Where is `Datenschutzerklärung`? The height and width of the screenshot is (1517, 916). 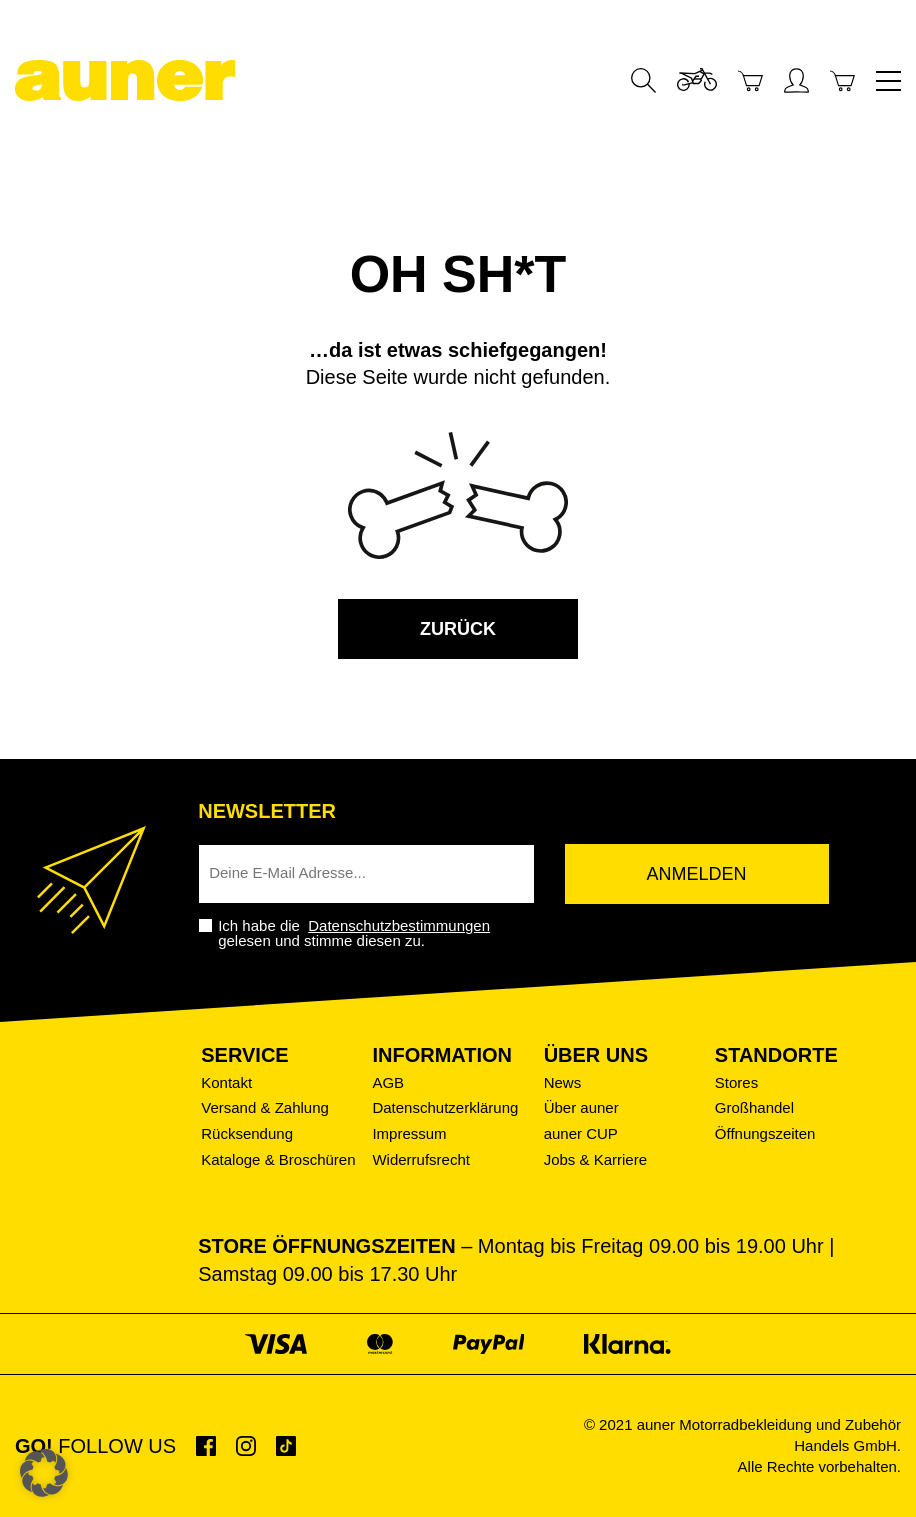
Datenschutzerklärung is located at coordinates (445, 1107).